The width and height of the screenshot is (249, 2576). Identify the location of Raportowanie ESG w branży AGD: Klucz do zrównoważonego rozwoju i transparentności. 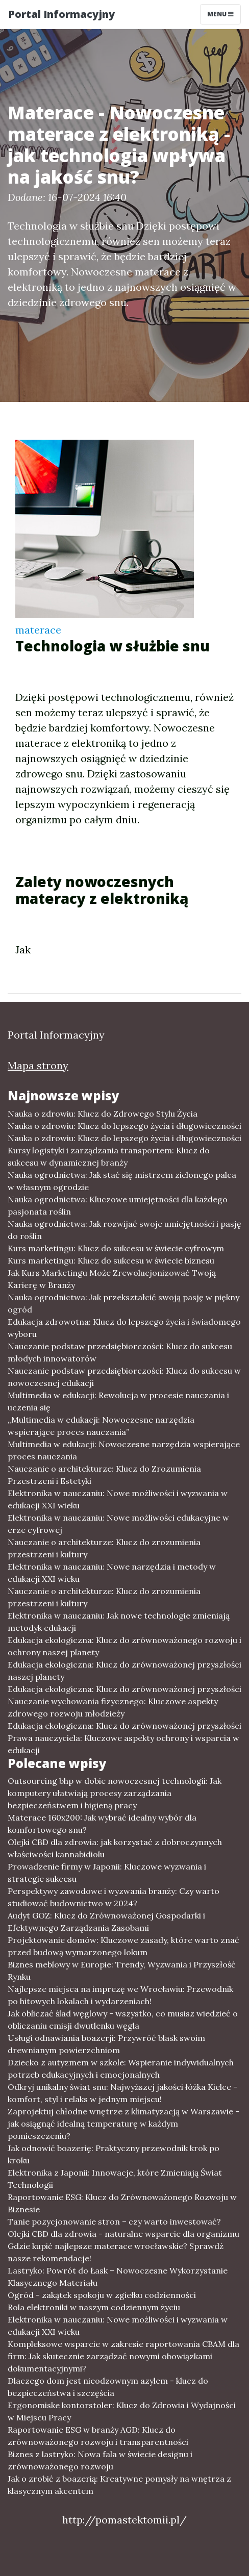
(98, 2436).